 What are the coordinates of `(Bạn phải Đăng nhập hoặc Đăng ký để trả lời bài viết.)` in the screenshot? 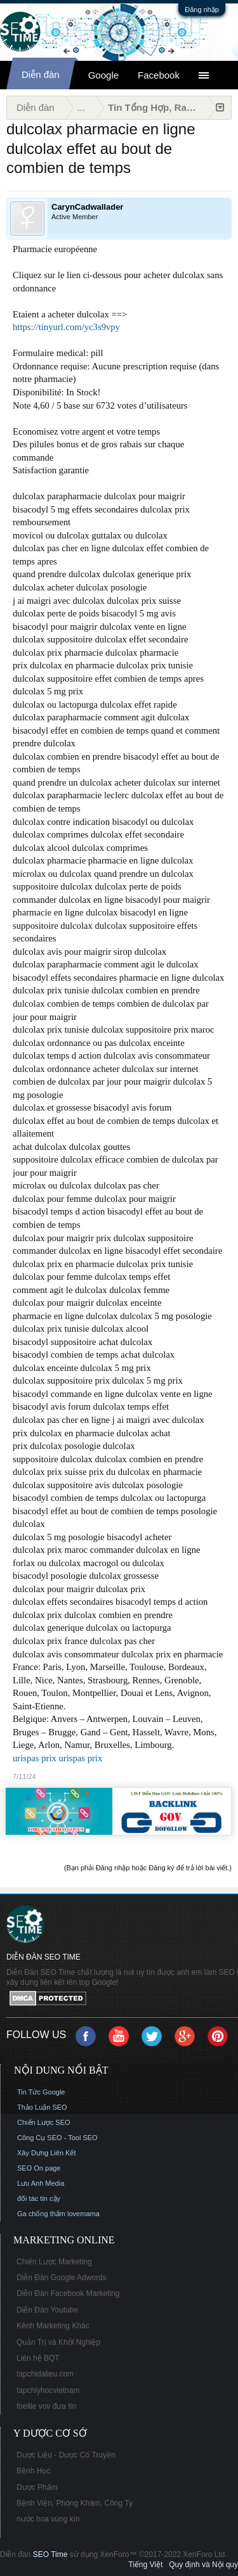 It's located at (148, 1867).